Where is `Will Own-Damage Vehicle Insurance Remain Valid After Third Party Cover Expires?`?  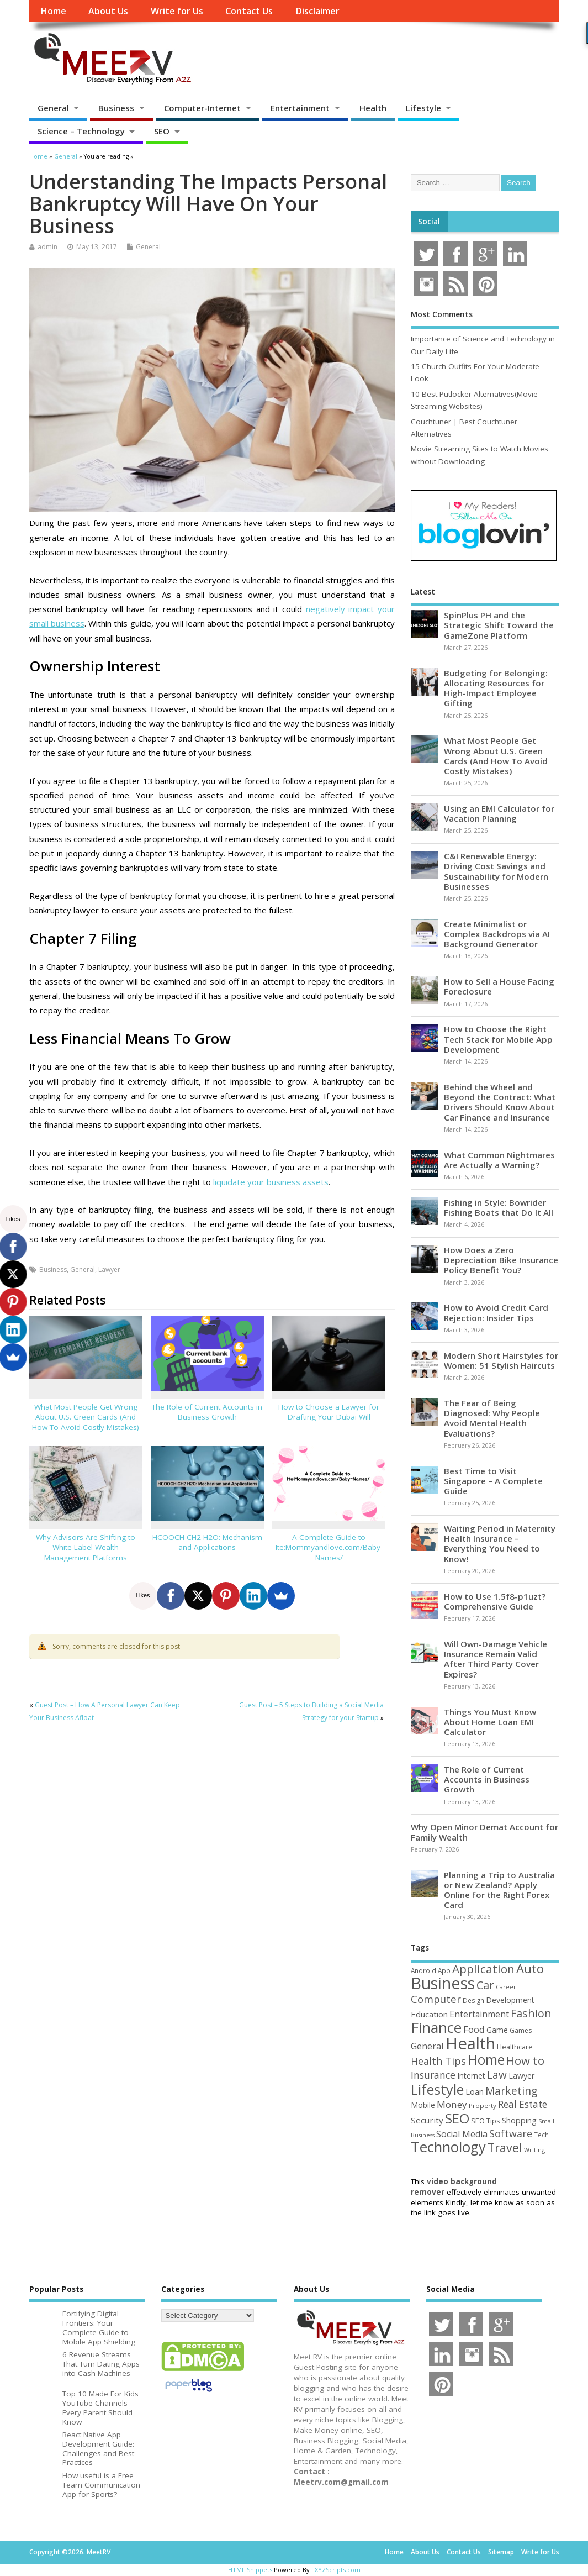
Will Own-Damage Vehicle Insurance Remain Valid After Third Party Cover Expires? is located at coordinates (495, 1659).